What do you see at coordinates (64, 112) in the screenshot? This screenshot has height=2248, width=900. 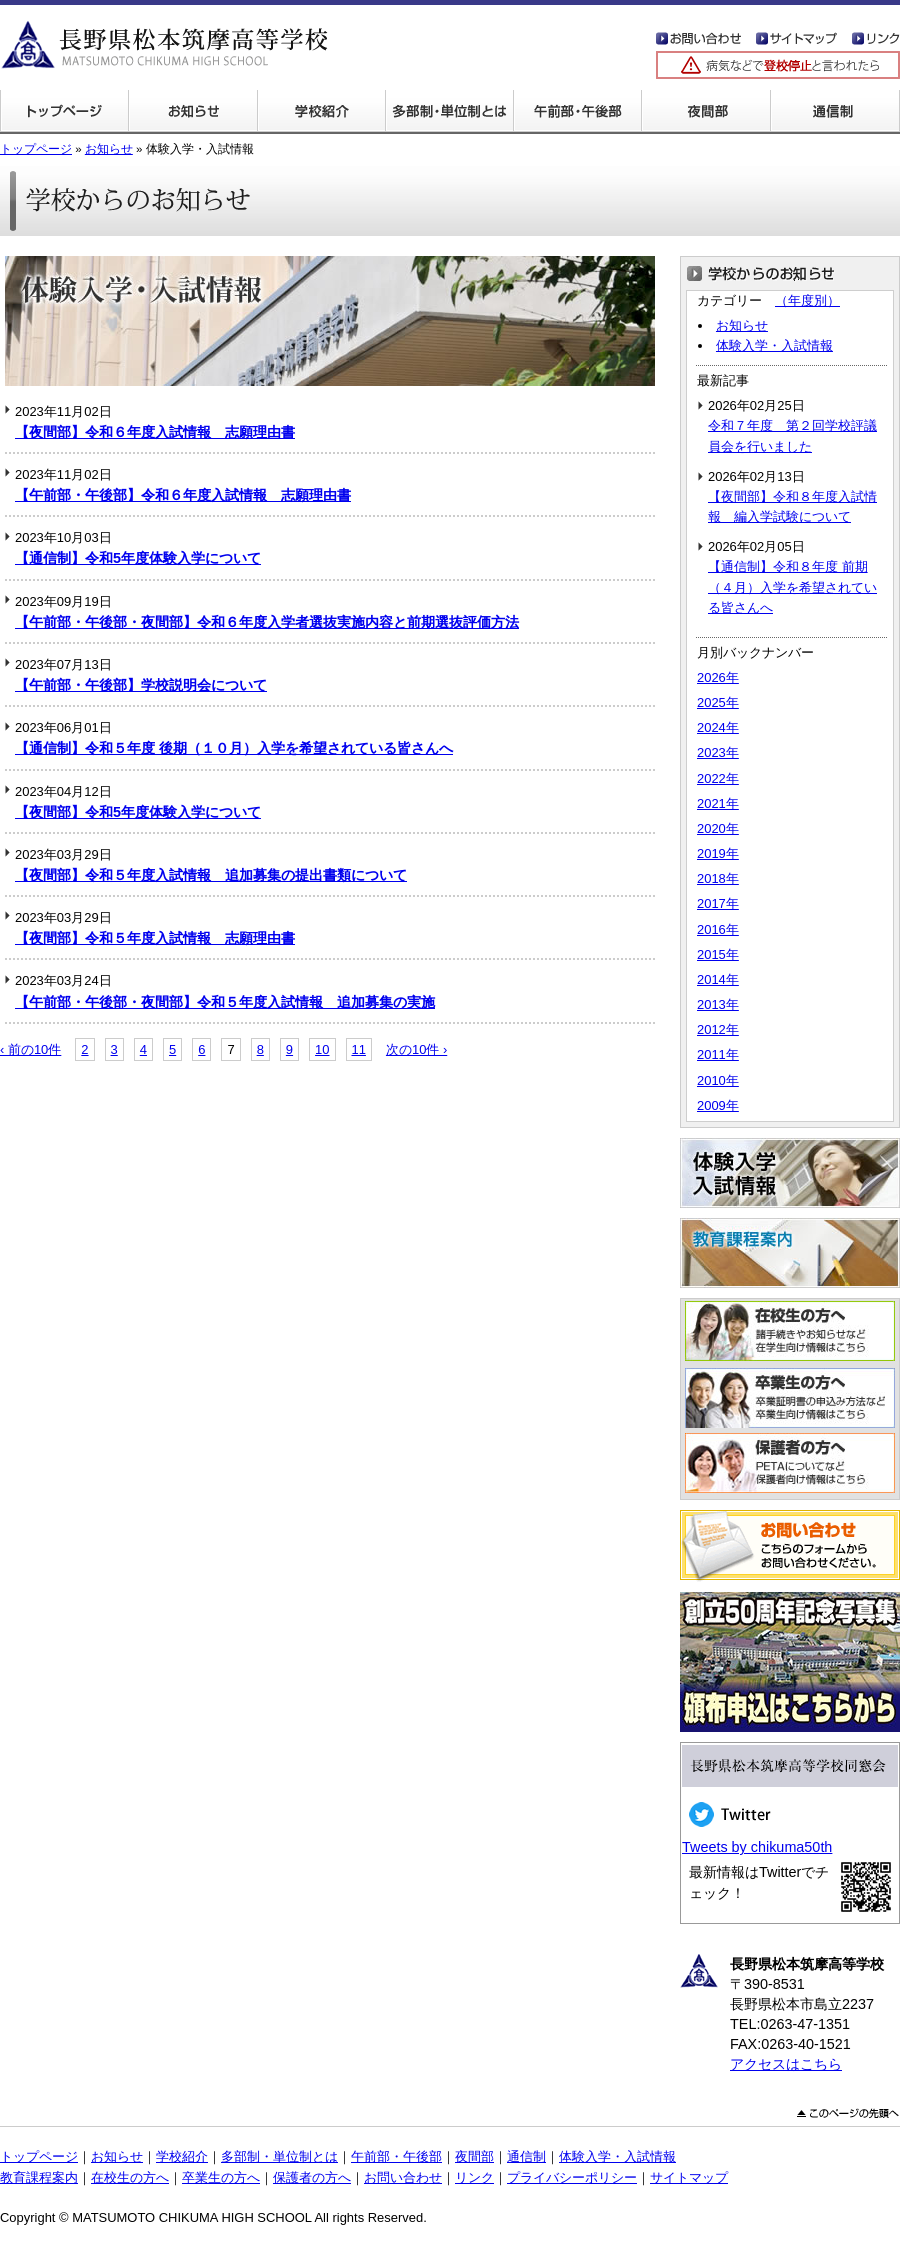 I see `トップページ` at bounding box center [64, 112].